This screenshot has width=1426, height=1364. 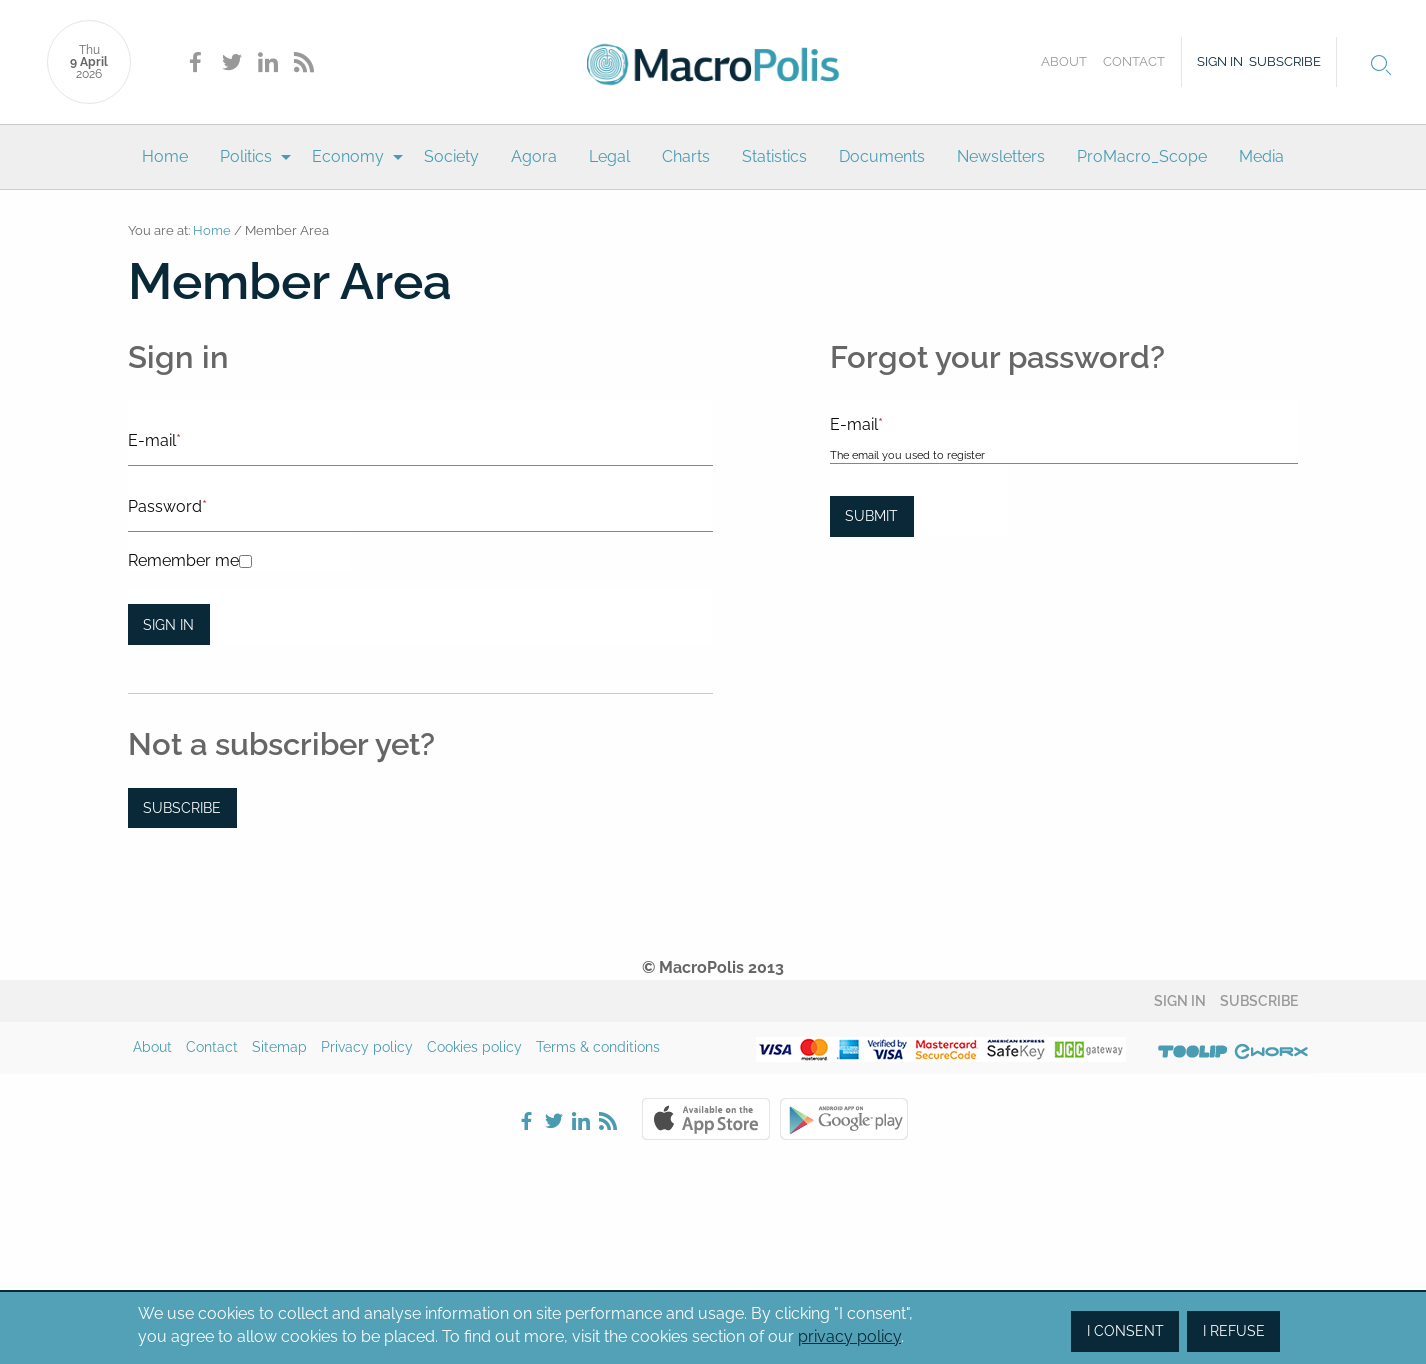 What do you see at coordinates (706, 1119) in the screenshot?
I see `Apple Store` at bounding box center [706, 1119].